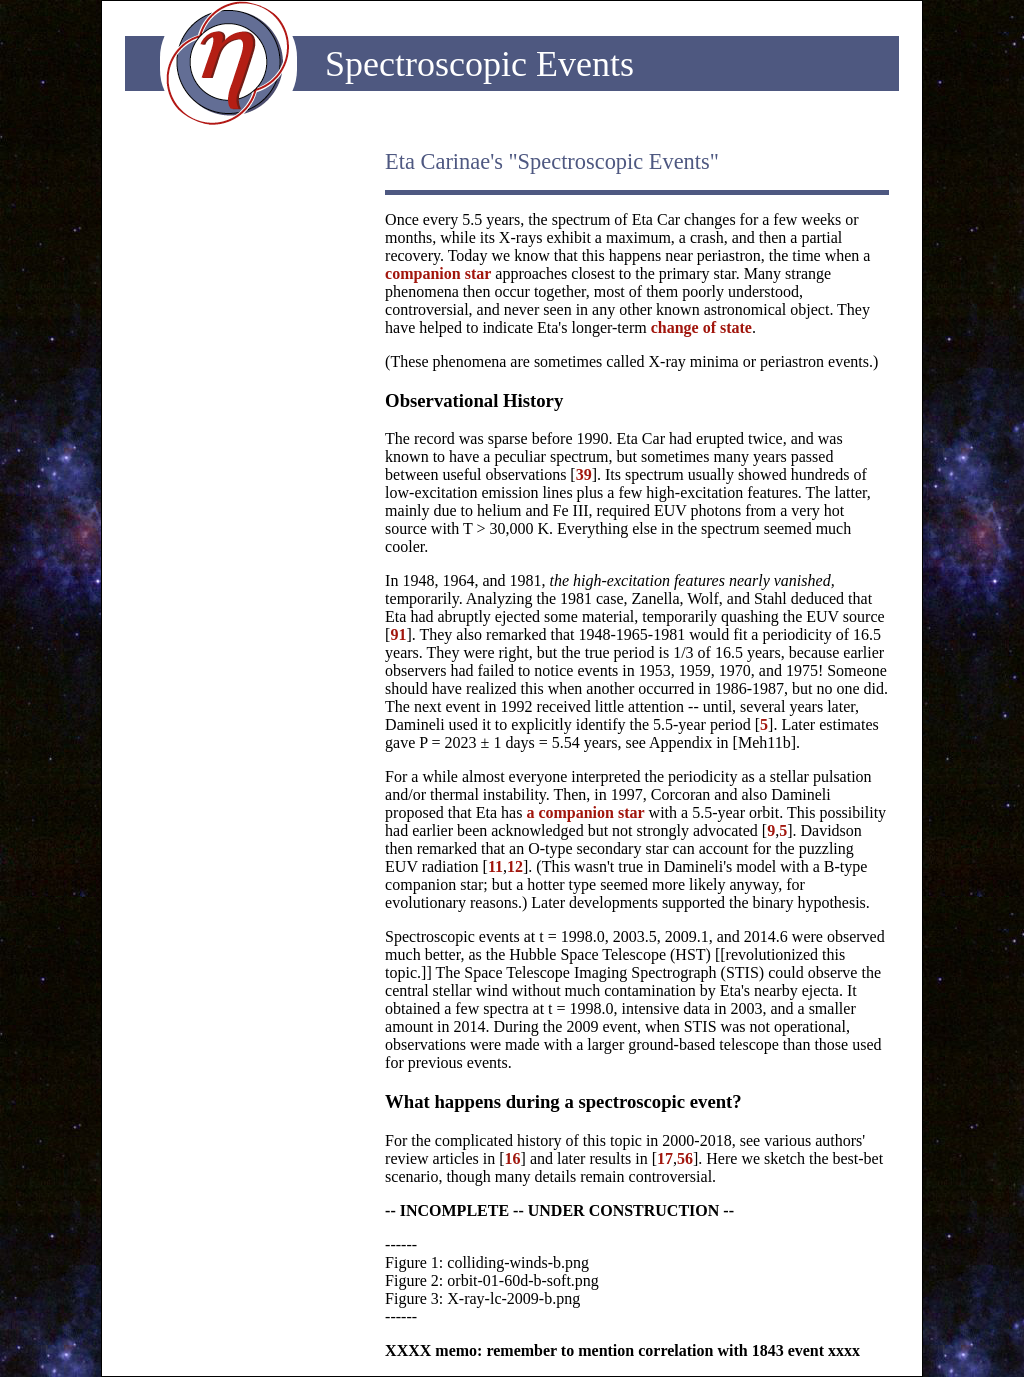 This screenshot has width=1024, height=1377. I want to click on a companion star, so click(585, 812).